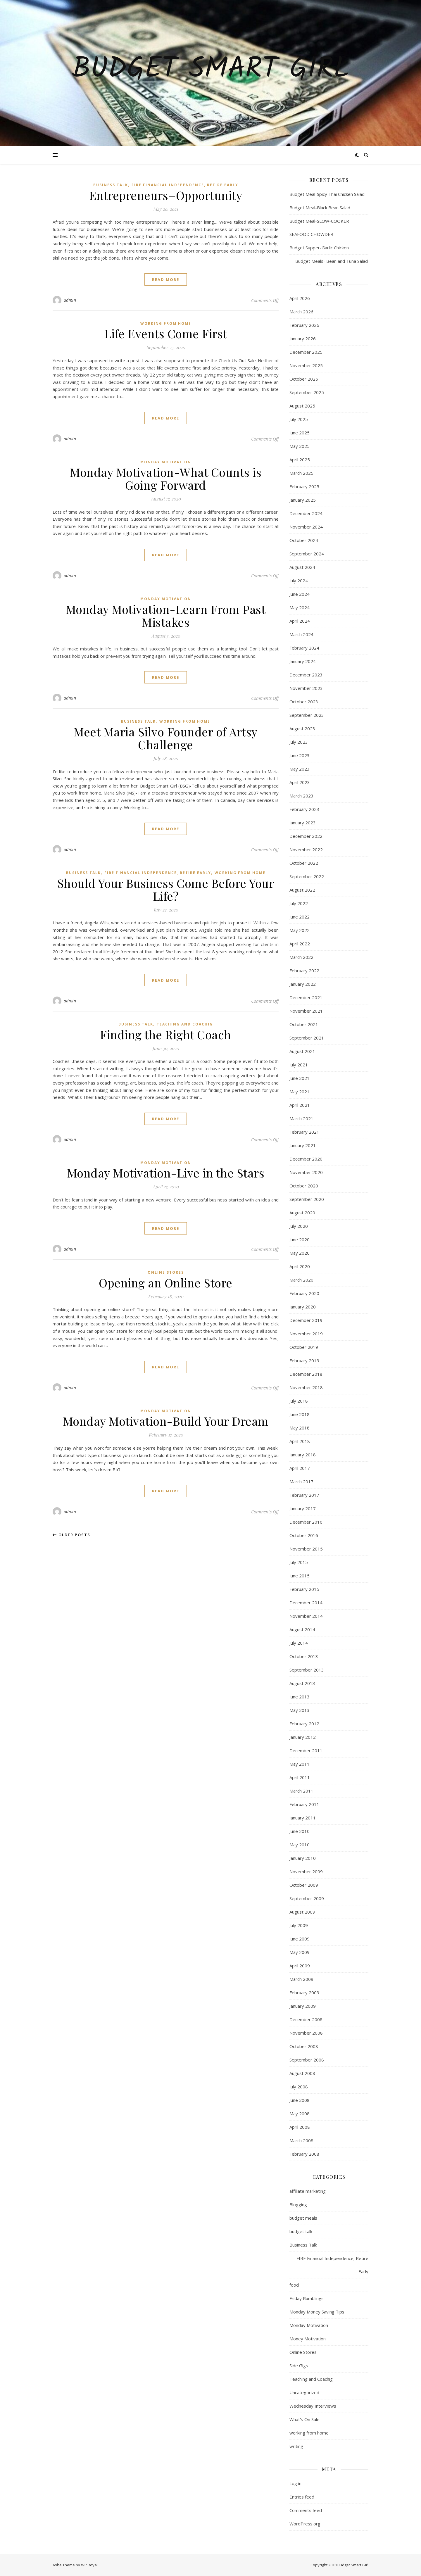 The width and height of the screenshot is (421, 2576). Describe the element at coordinates (303, 1885) in the screenshot. I see `October 2009` at that location.